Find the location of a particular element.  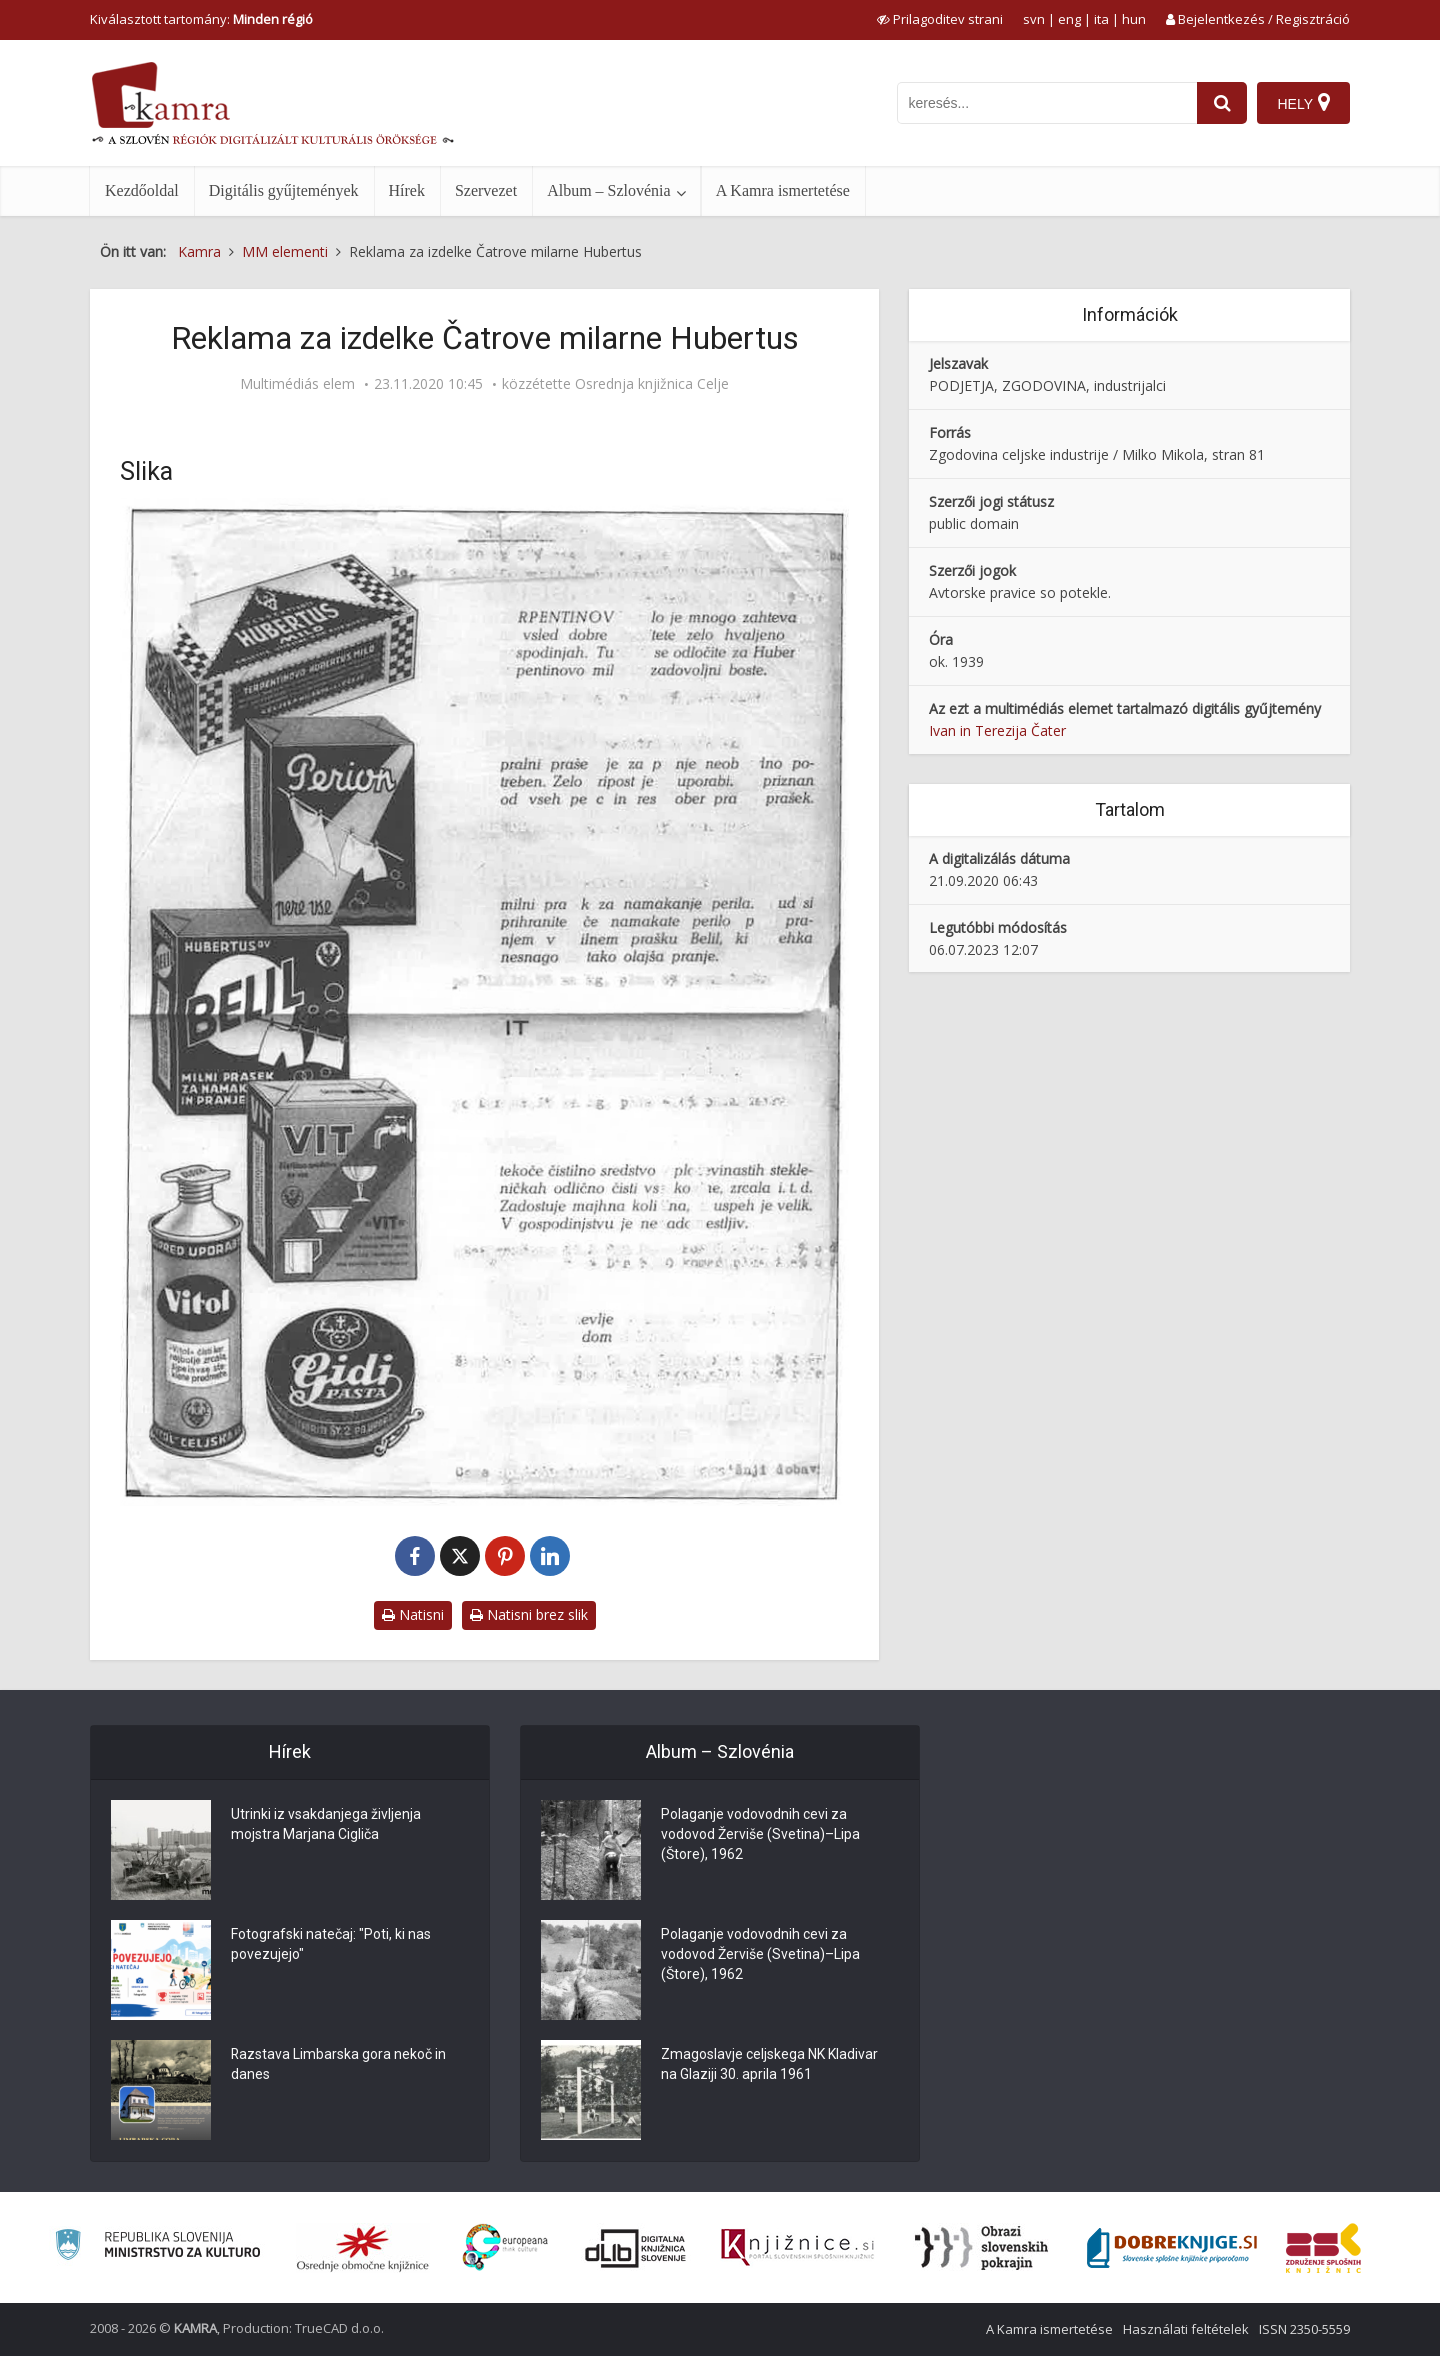

Natisni brez slik is located at coordinates (529, 1614).